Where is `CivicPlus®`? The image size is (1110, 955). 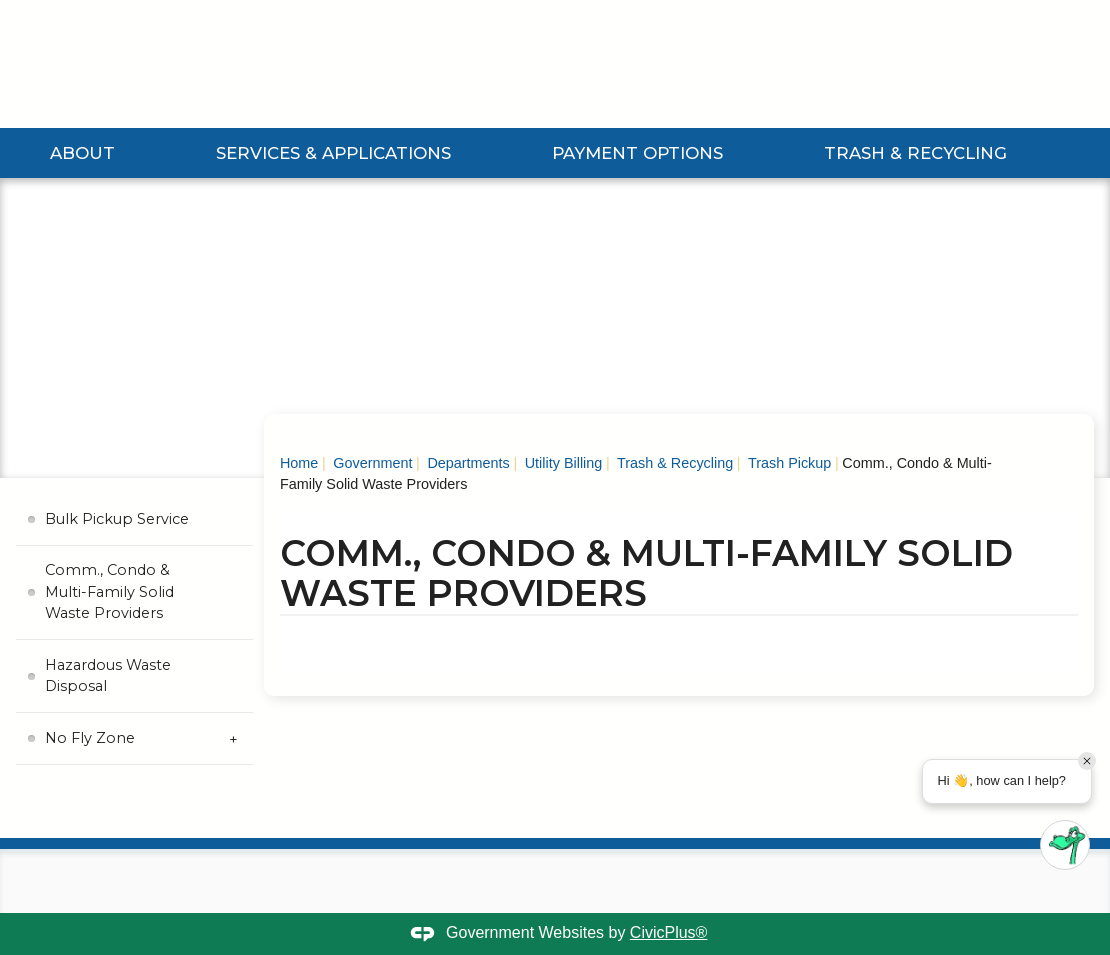 CivicPlus® is located at coordinates (669, 932).